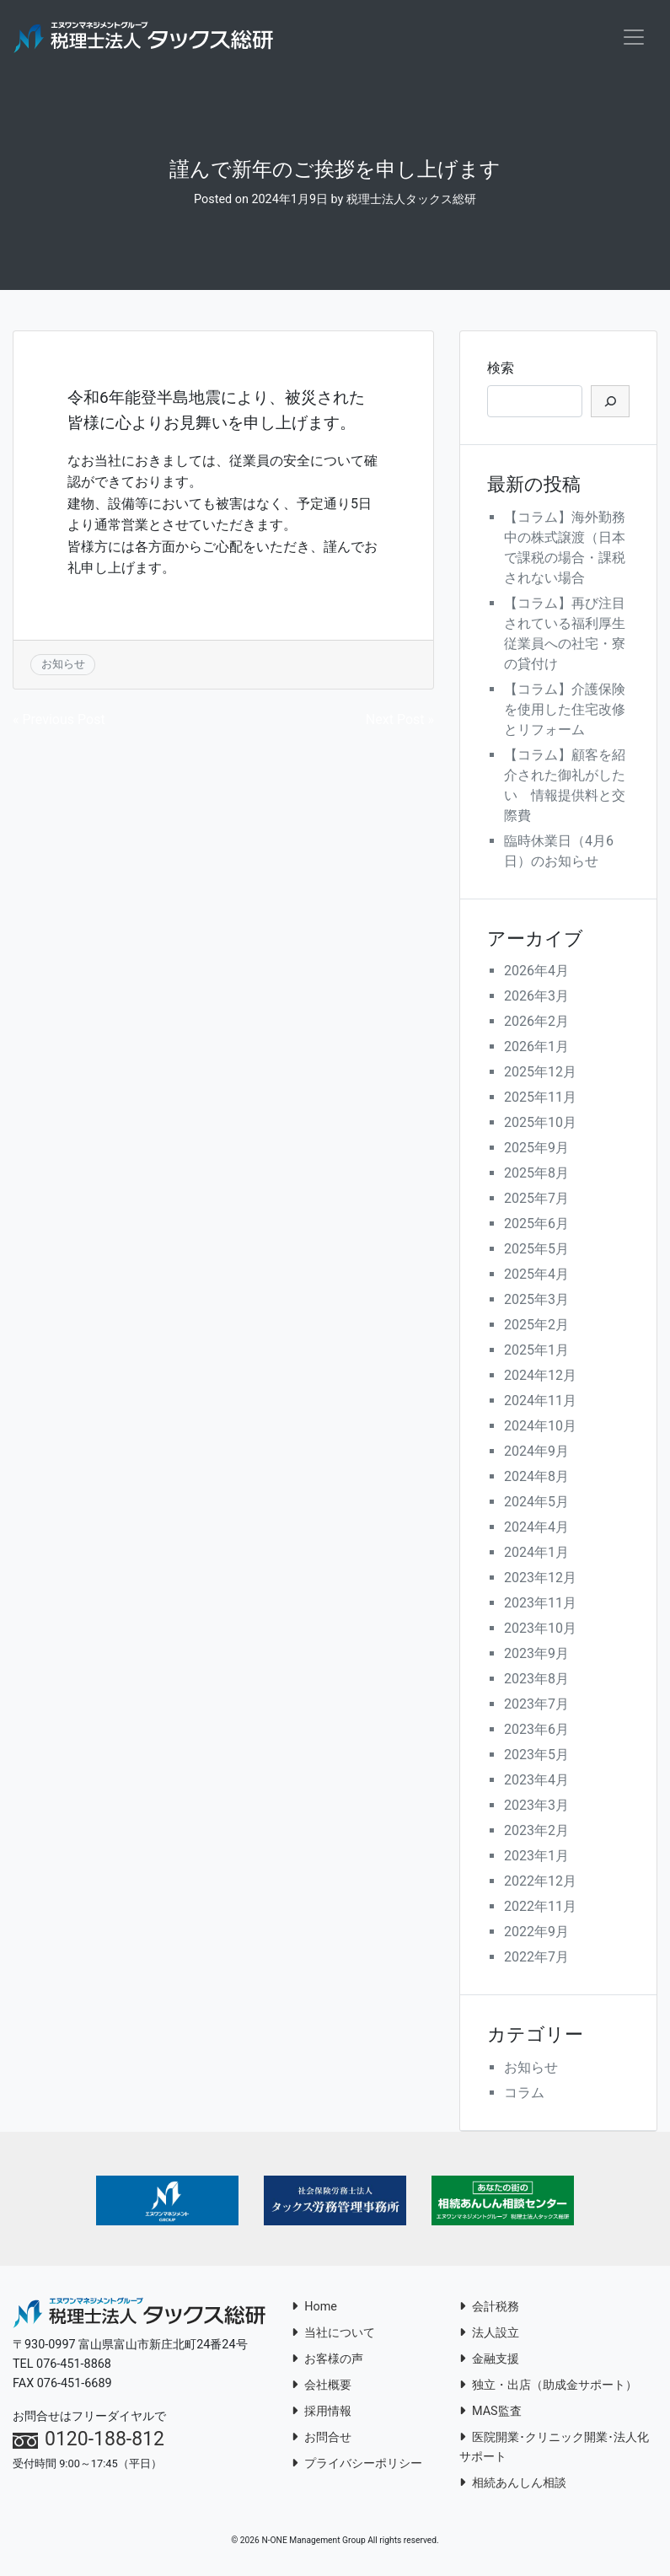 Image resolution: width=670 pixels, height=2576 pixels. Describe the element at coordinates (540, 1579) in the screenshot. I see `2023年12月` at that location.